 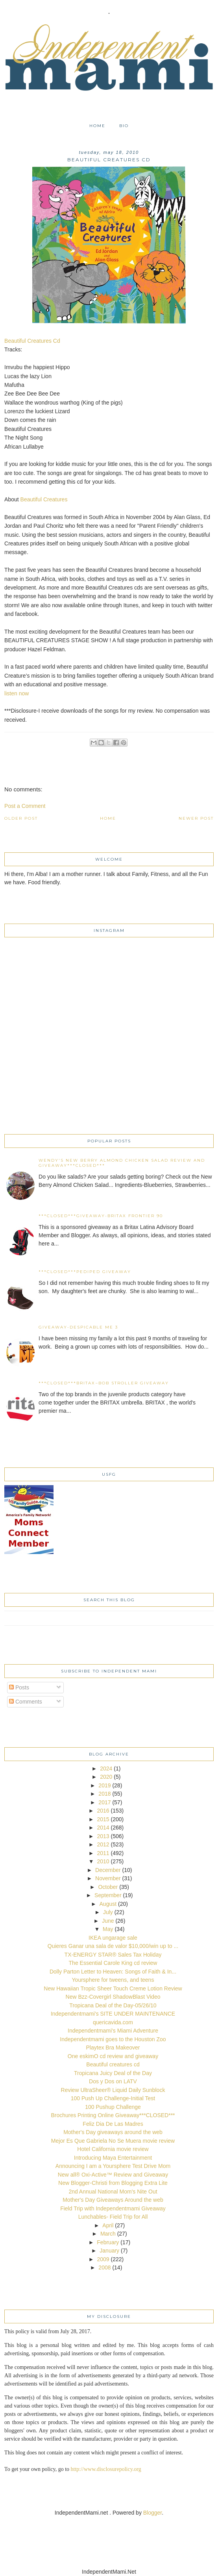 What do you see at coordinates (113, 2132) in the screenshot?
I see `Mother's Day giveaways around the web` at bounding box center [113, 2132].